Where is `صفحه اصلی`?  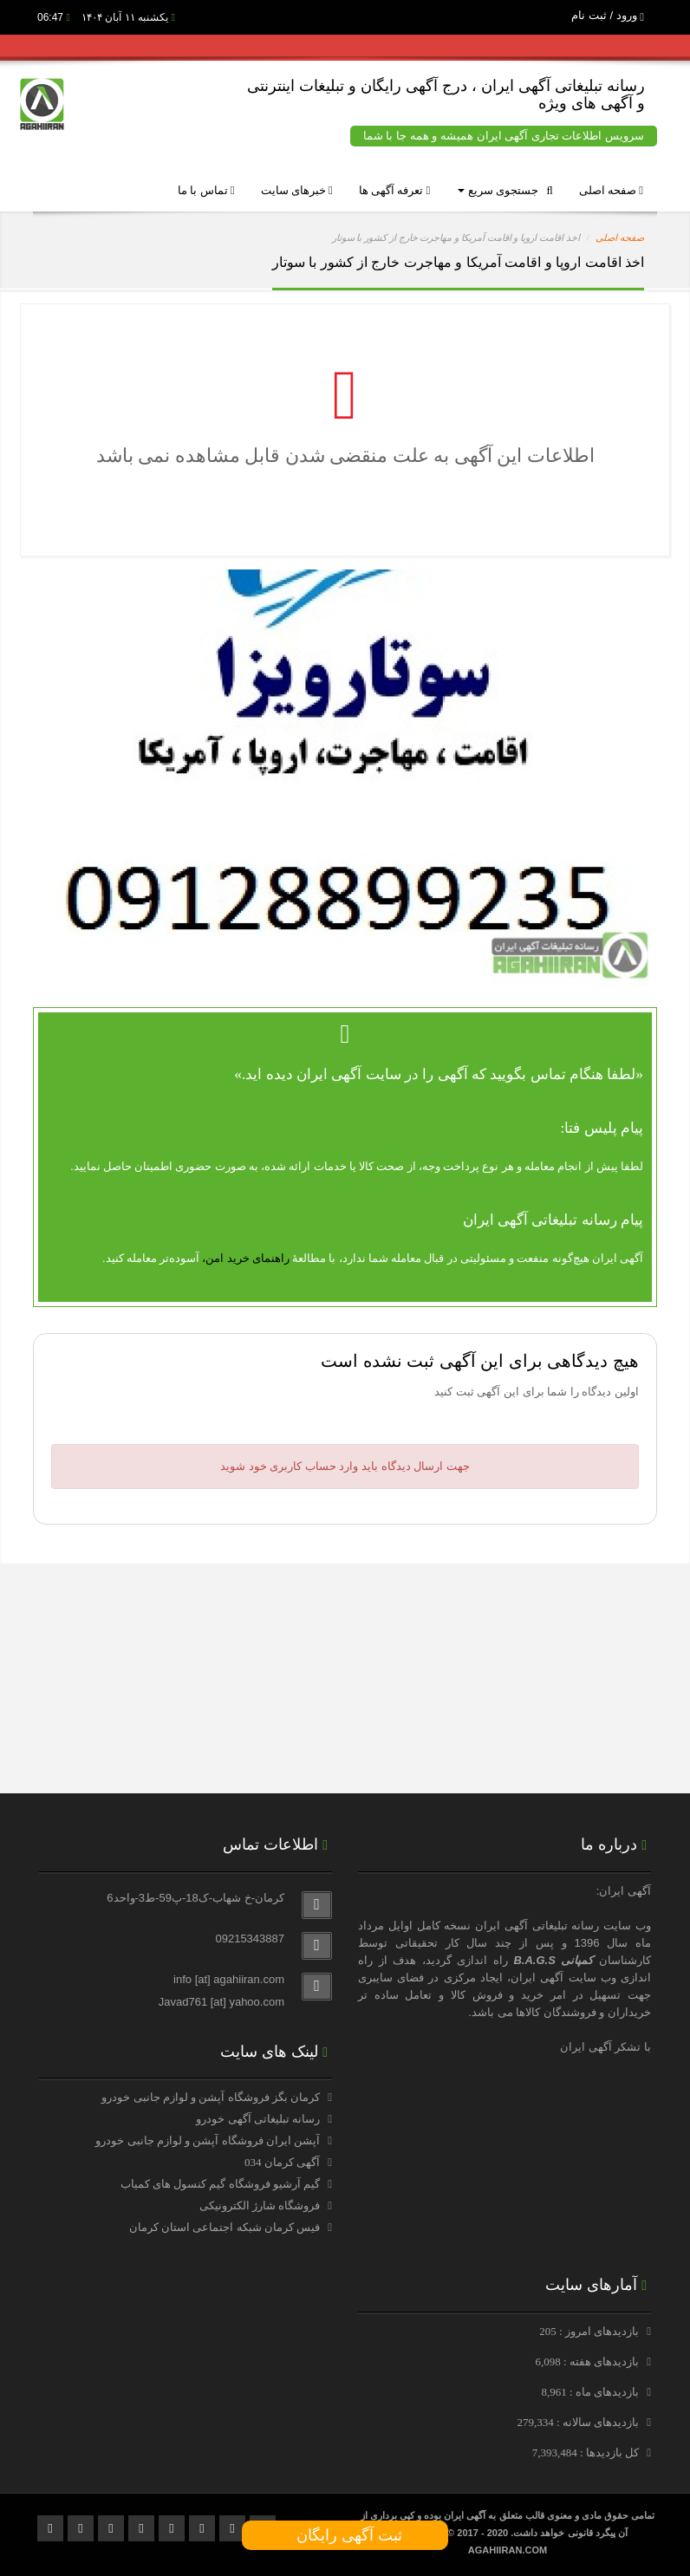
صفحه اصلی is located at coordinates (611, 190).